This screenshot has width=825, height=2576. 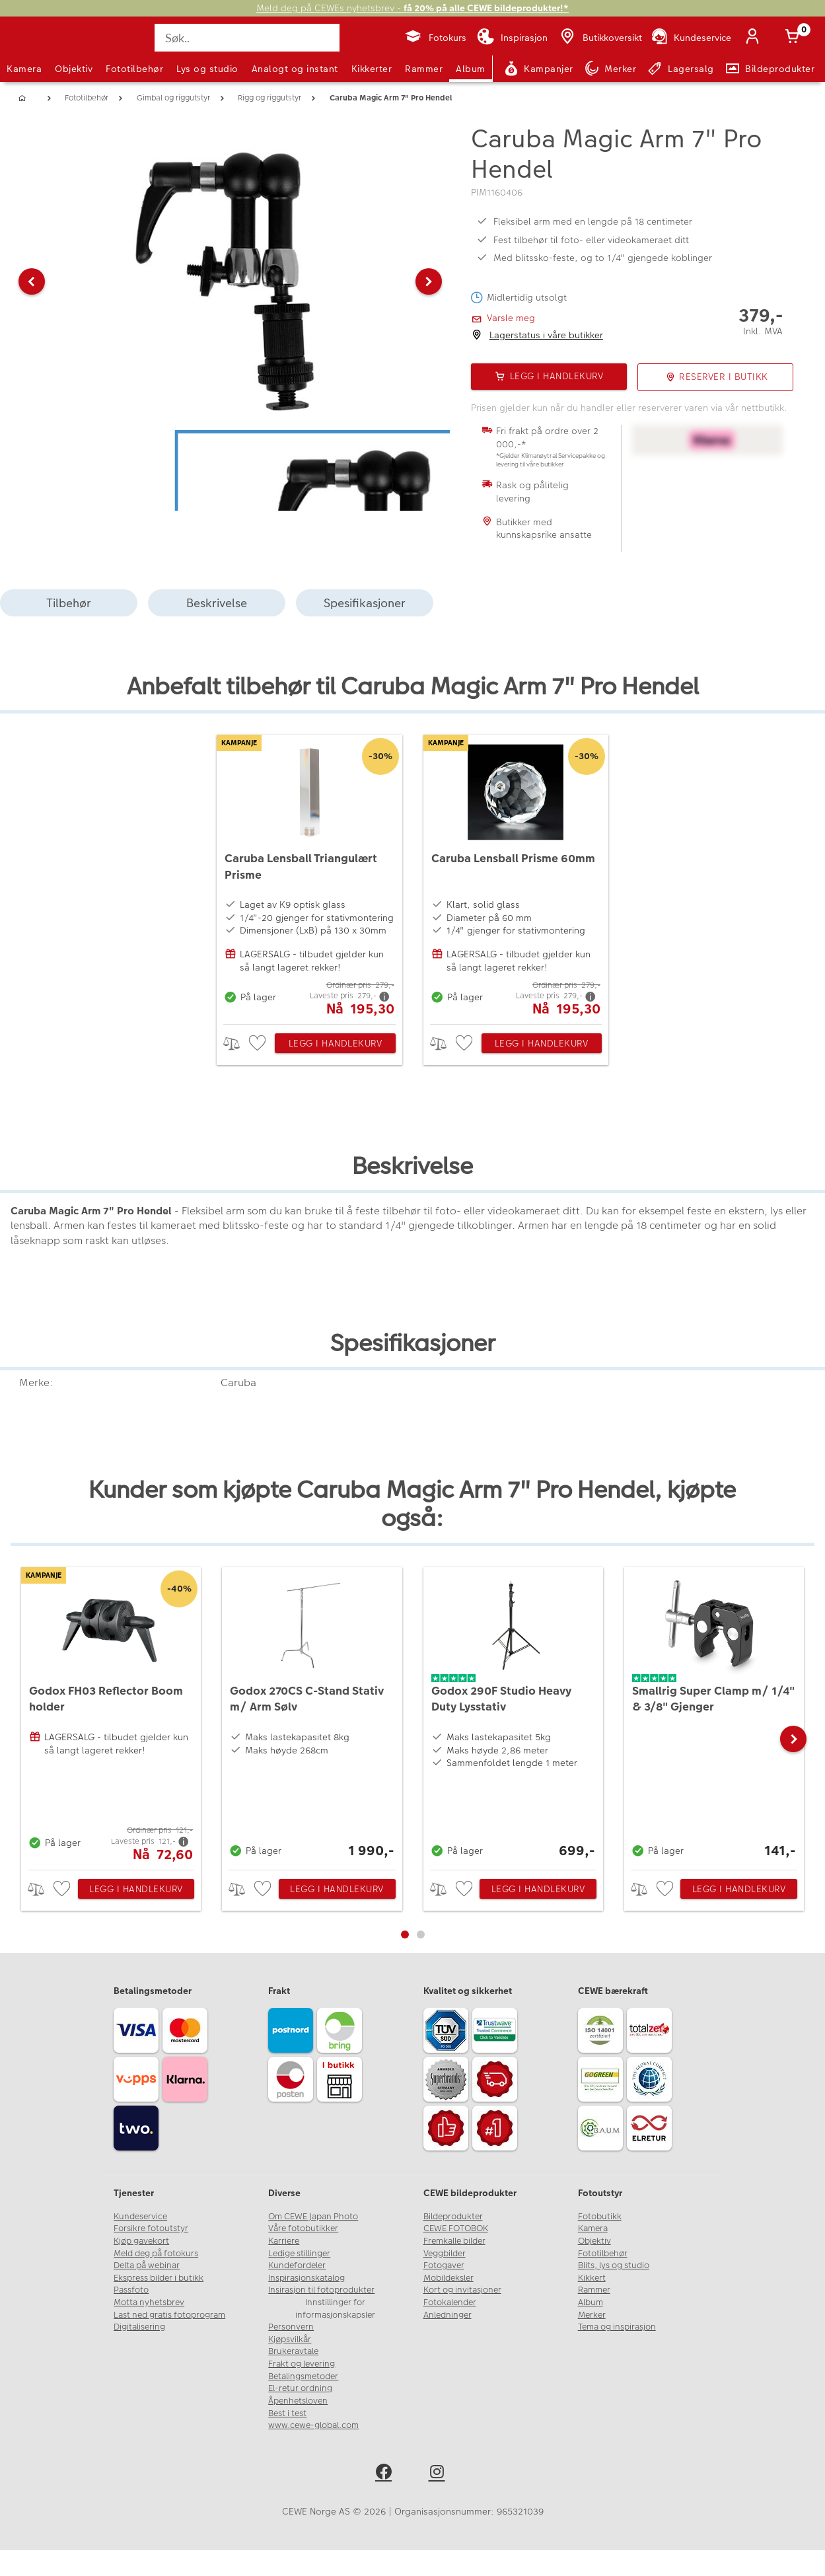 What do you see at coordinates (309, 876) in the screenshot?
I see `[Caruba Lensball Triangulært Prisme]` at bounding box center [309, 876].